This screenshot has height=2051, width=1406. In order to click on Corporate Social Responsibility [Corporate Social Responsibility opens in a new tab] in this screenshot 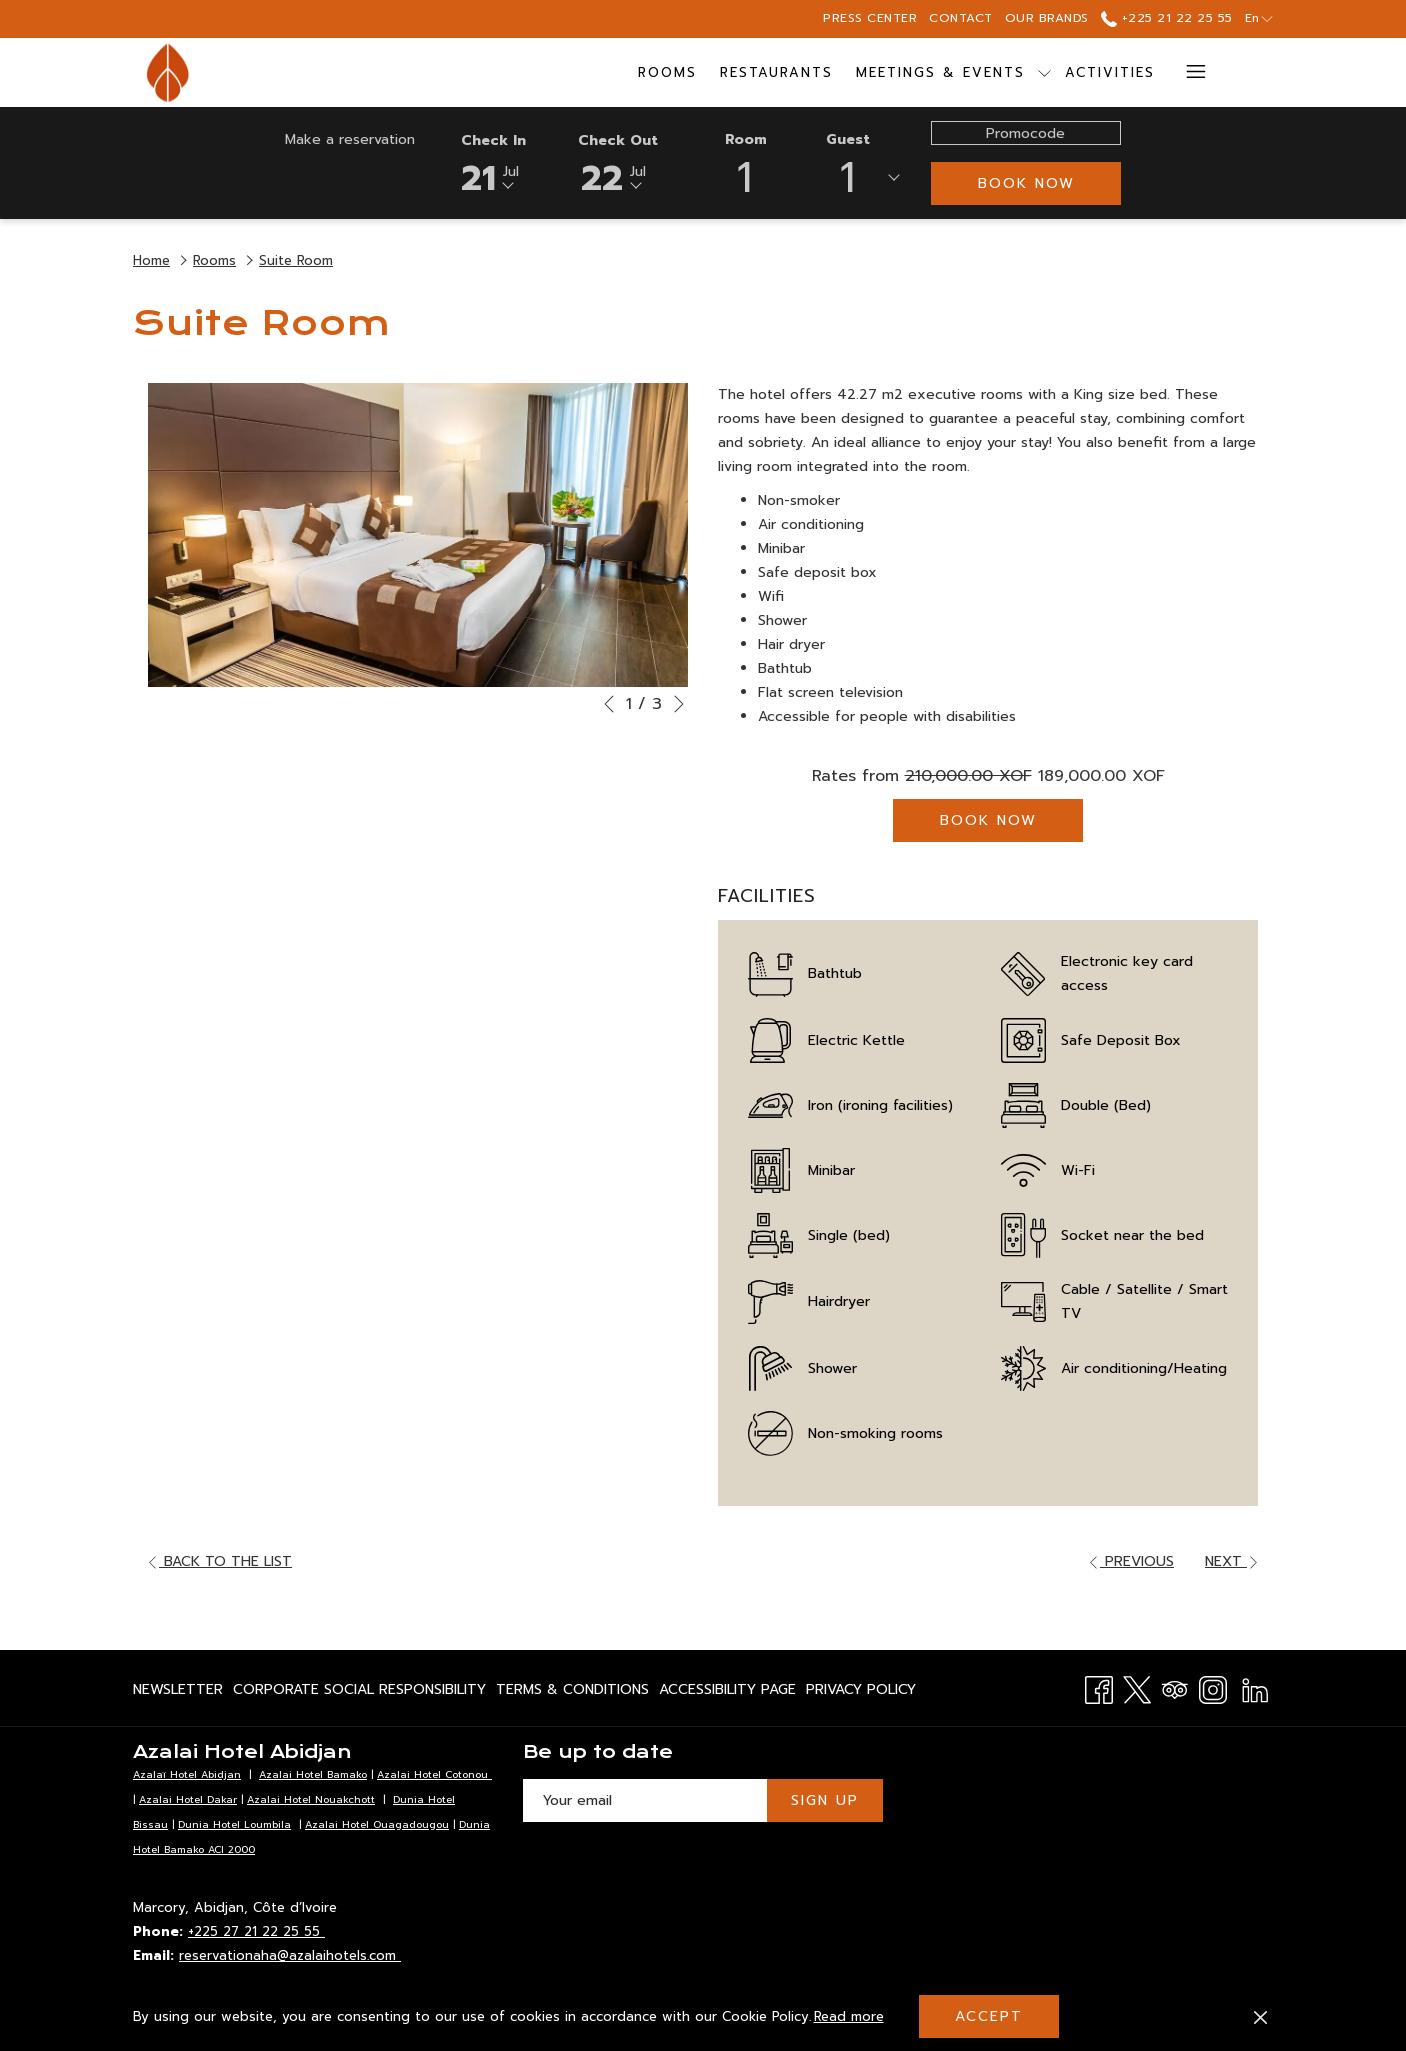, I will do `click(359, 1693)`.